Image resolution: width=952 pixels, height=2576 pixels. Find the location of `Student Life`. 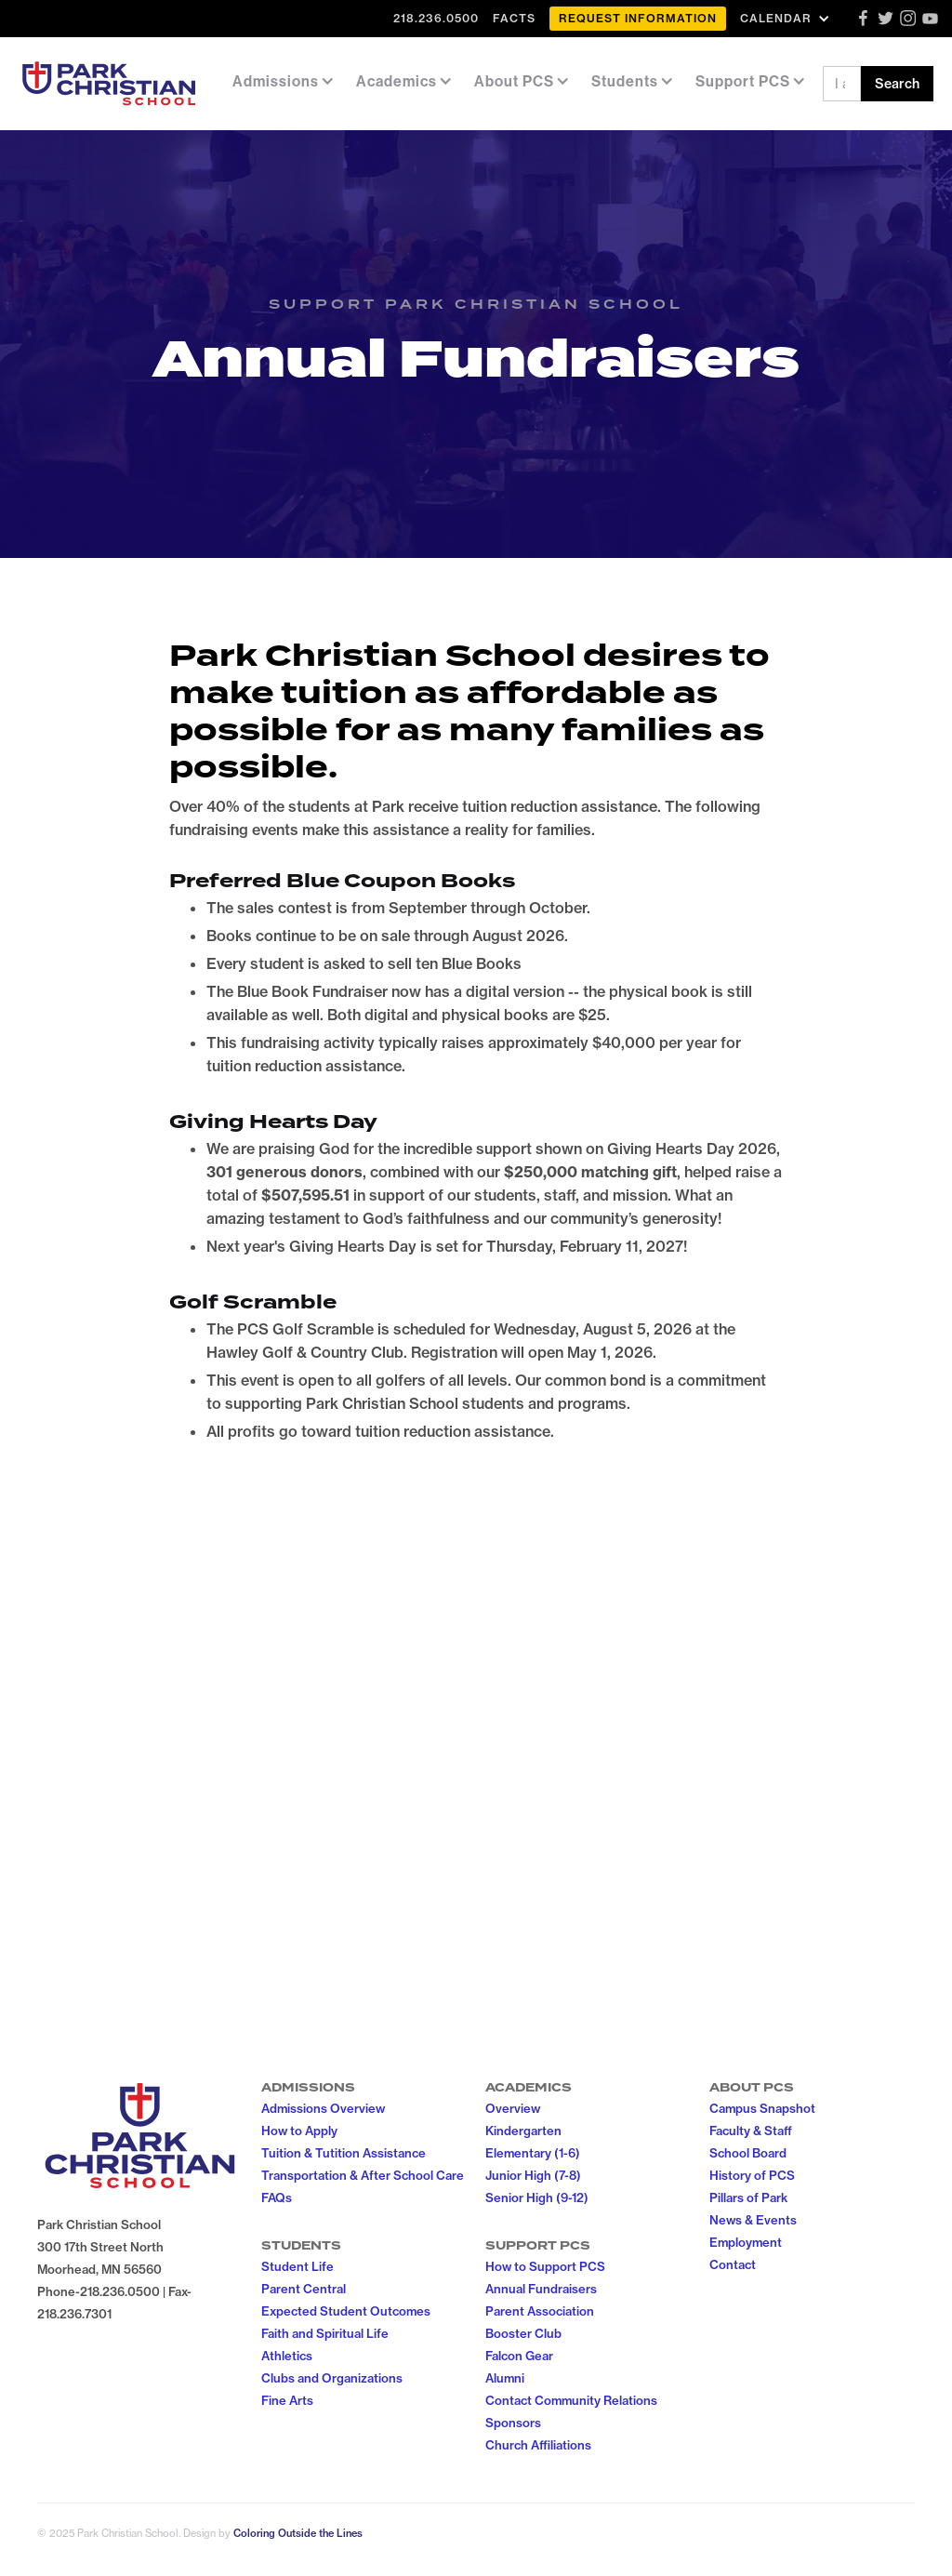

Student Life is located at coordinates (297, 2266).